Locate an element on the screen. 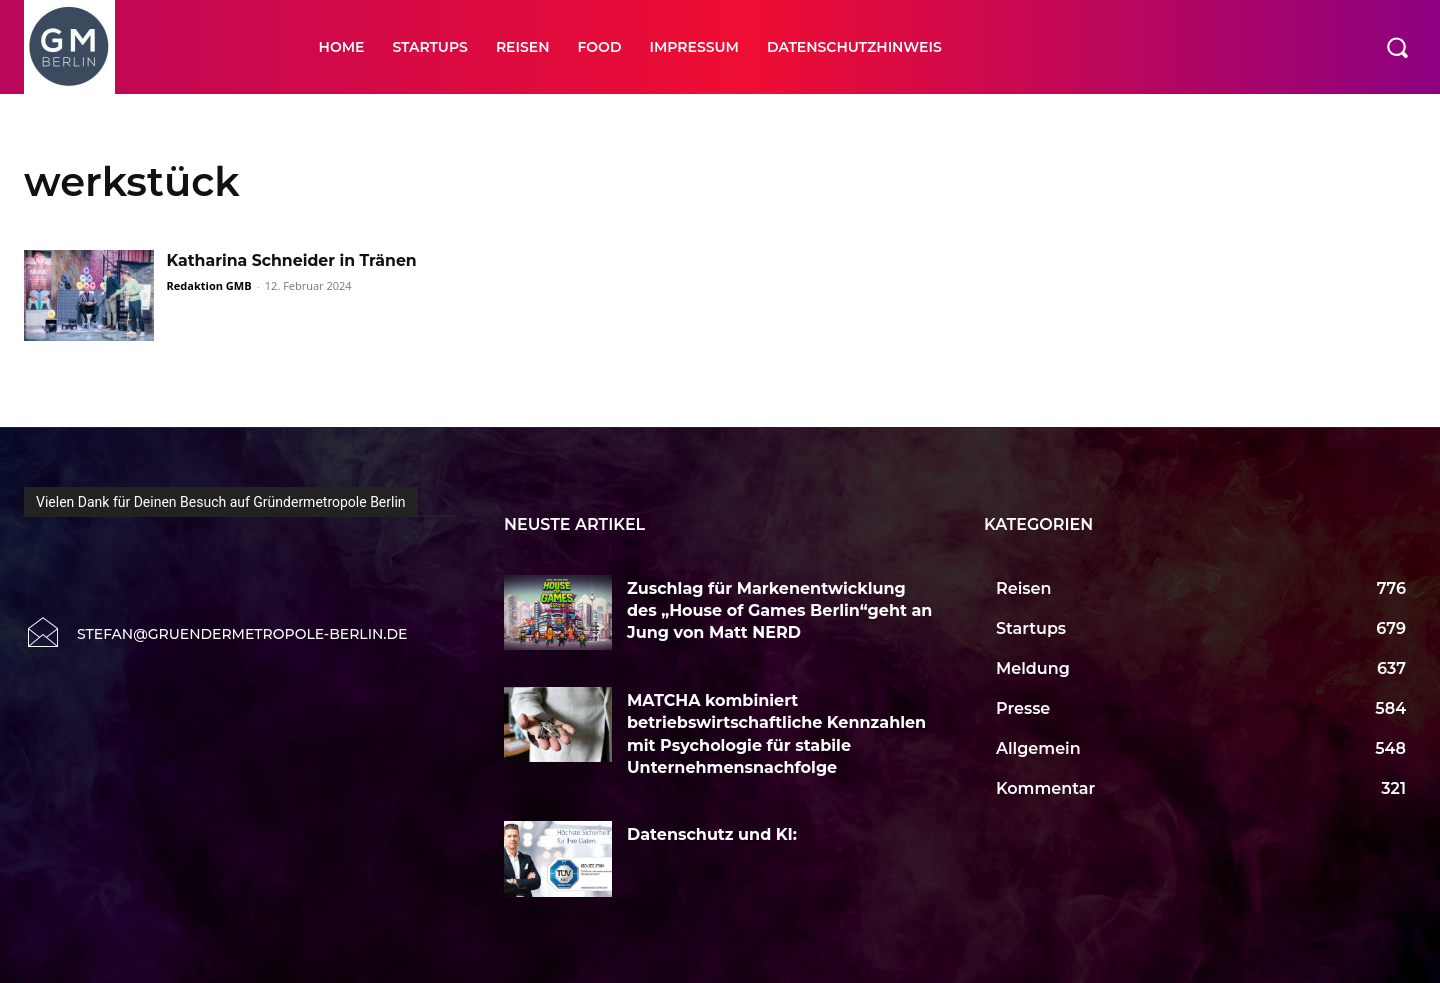  Zuschlag für Markenentwicklung des „House of Games Berlin“geht an Jung von Matt NERD is located at coordinates (779, 611).